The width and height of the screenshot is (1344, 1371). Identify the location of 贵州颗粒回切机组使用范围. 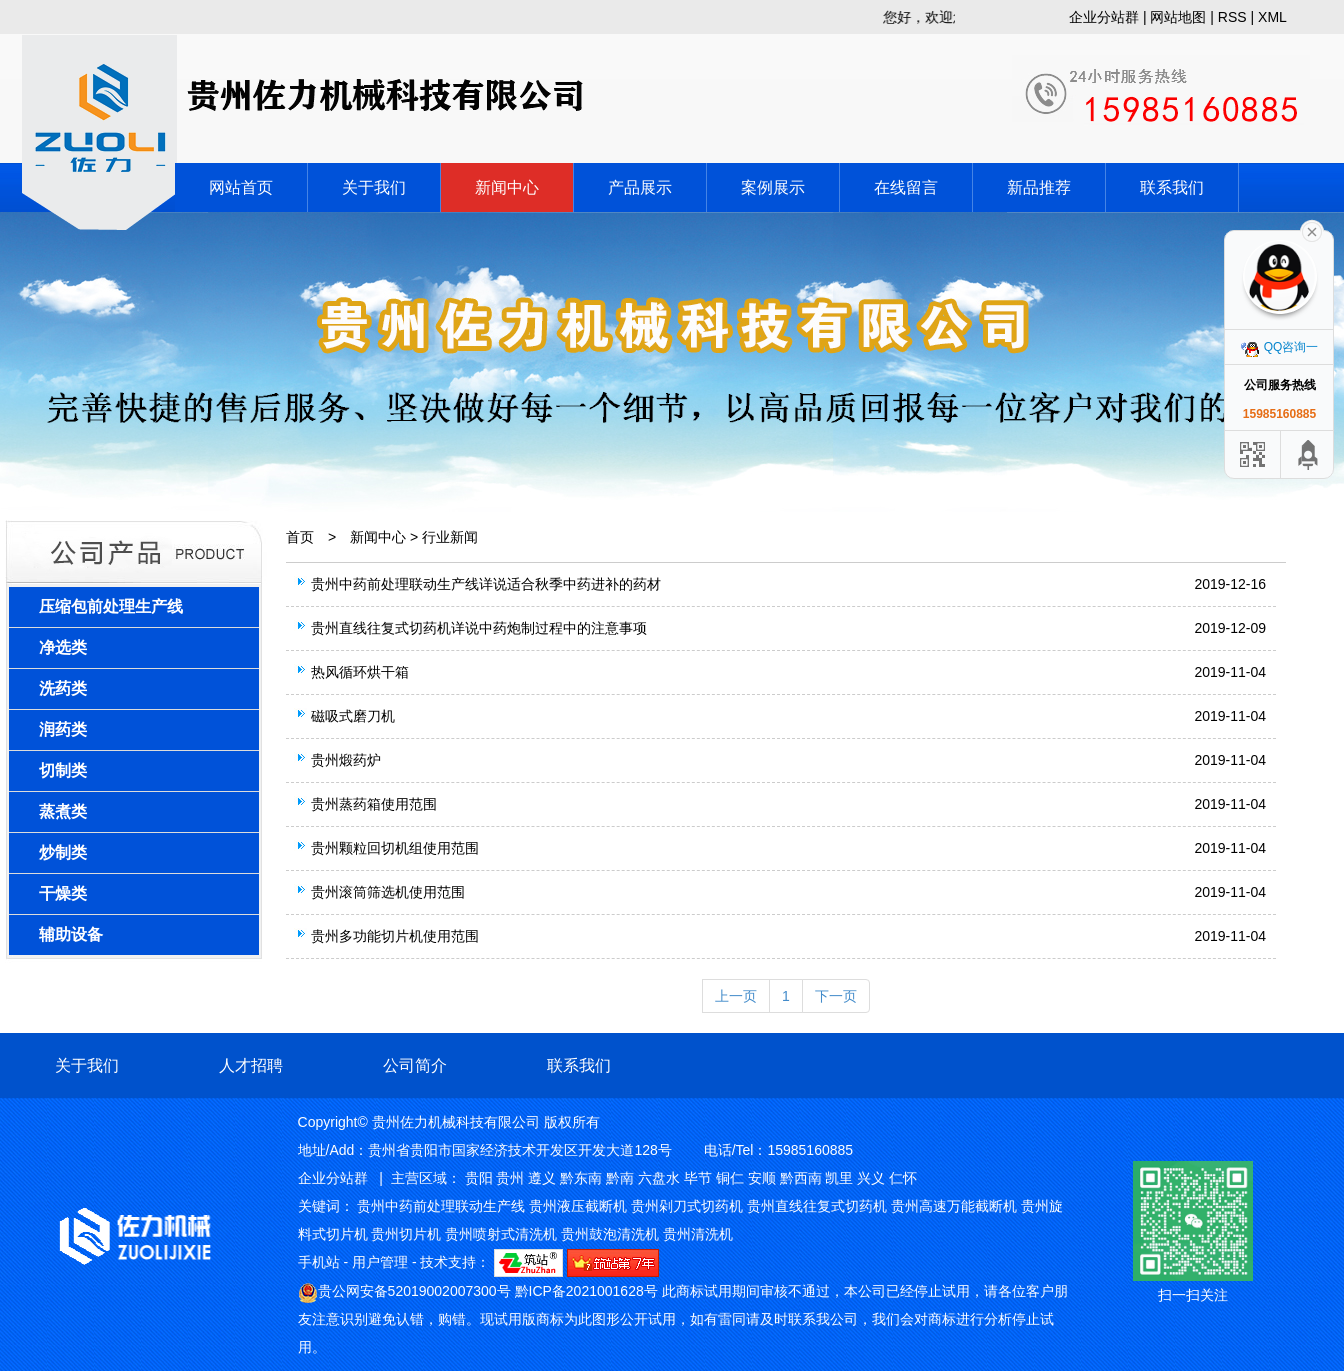
(395, 848).